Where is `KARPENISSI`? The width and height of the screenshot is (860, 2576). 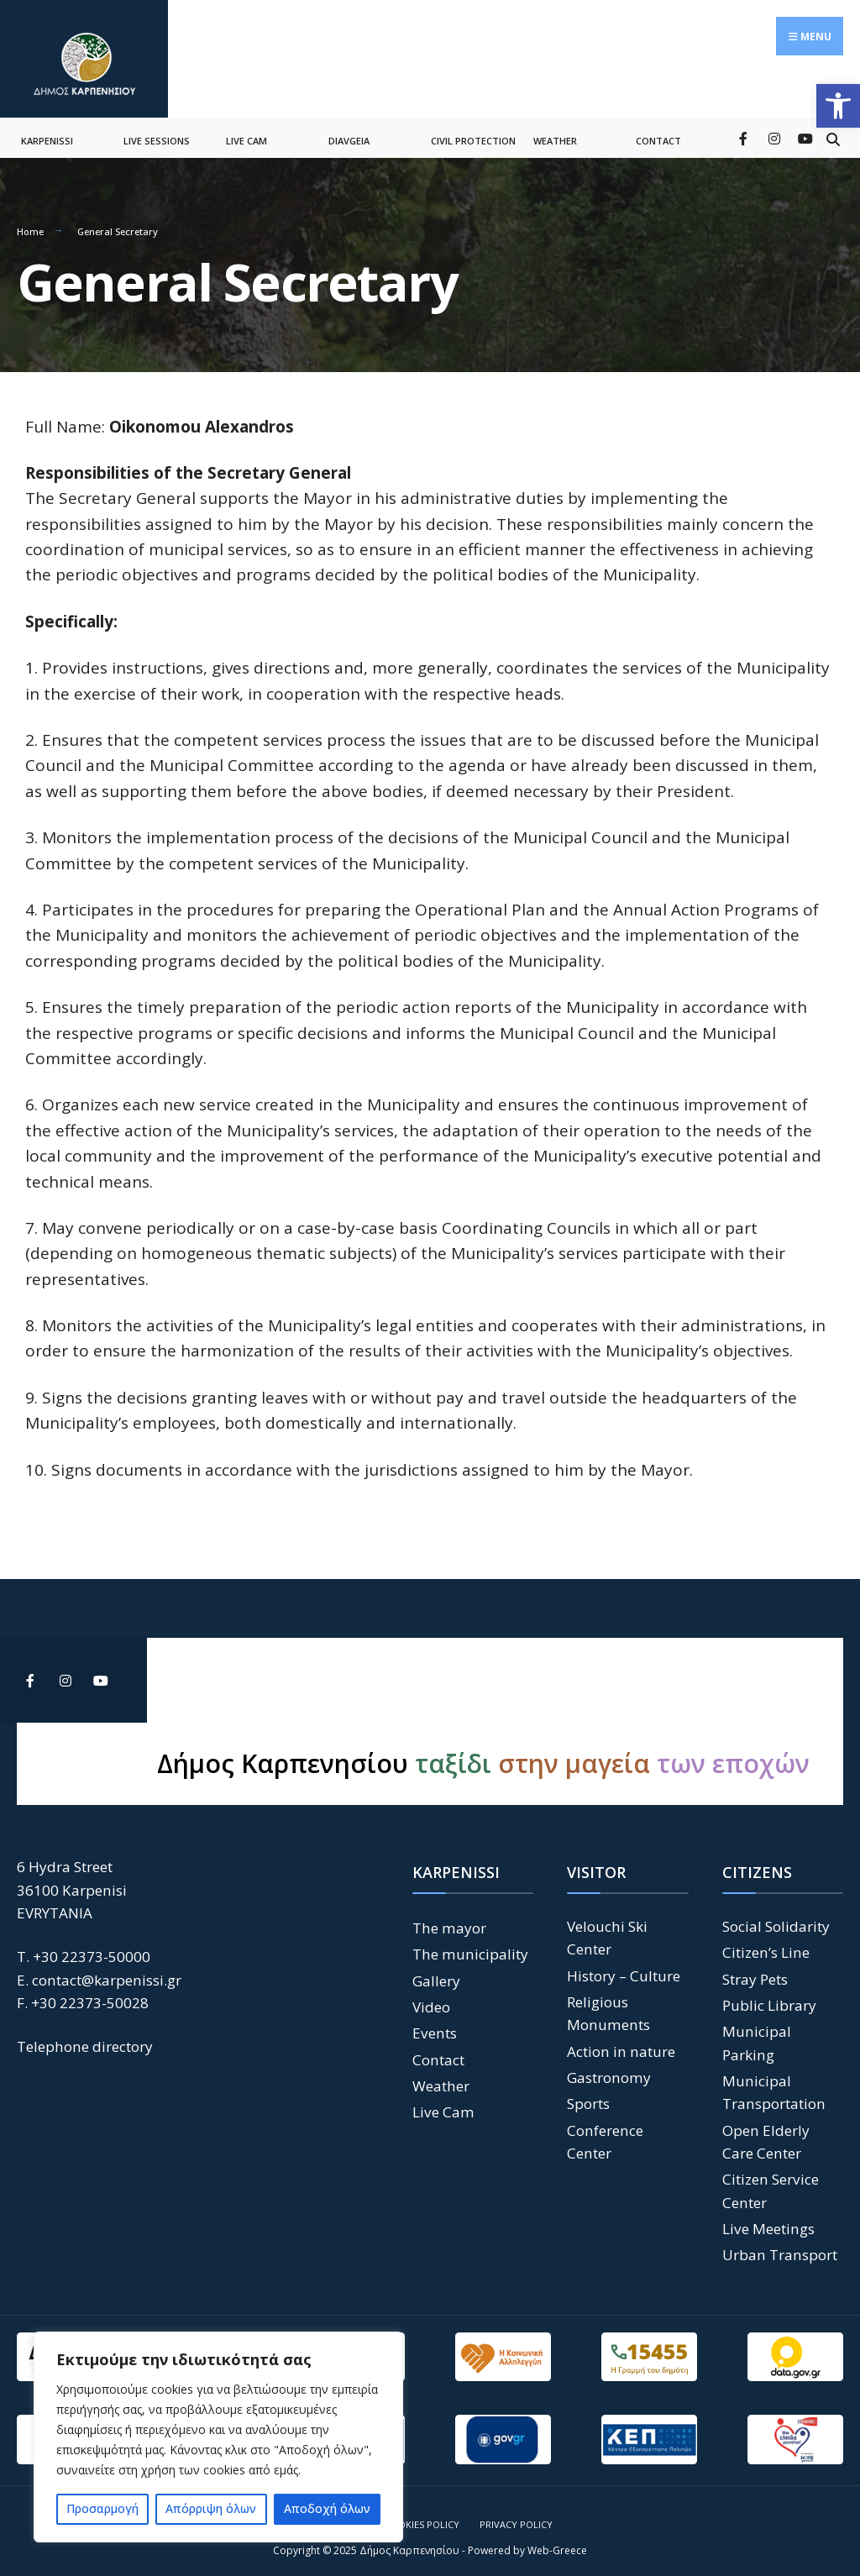
KARPENISSI is located at coordinates (47, 133).